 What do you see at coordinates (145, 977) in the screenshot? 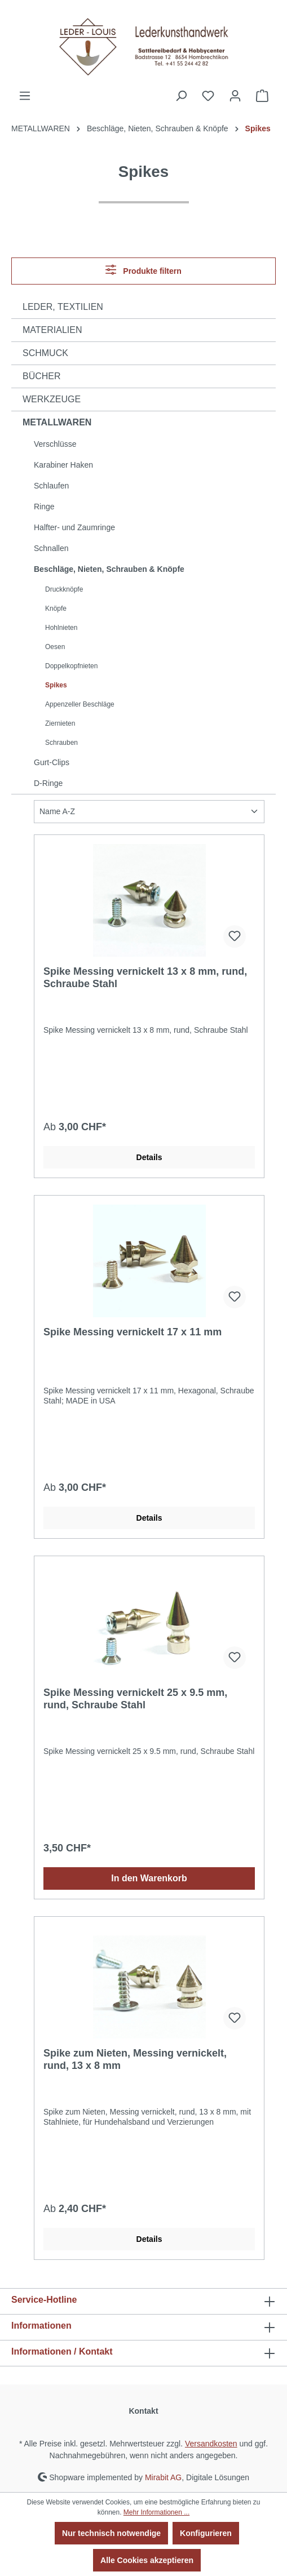
I see `Spike Messing vernickelt 13 x 8 mm, rund, Schraube Stahl` at bounding box center [145, 977].